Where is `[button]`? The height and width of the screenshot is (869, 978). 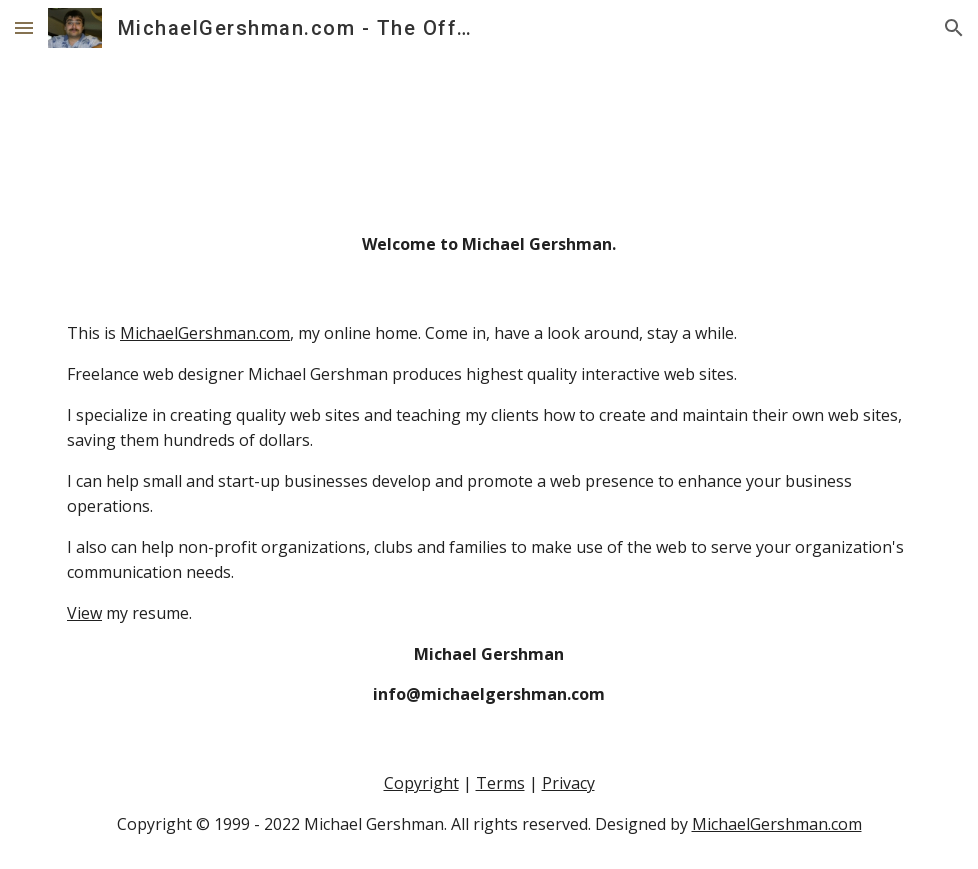
[button] is located at coordinates (24, 27).